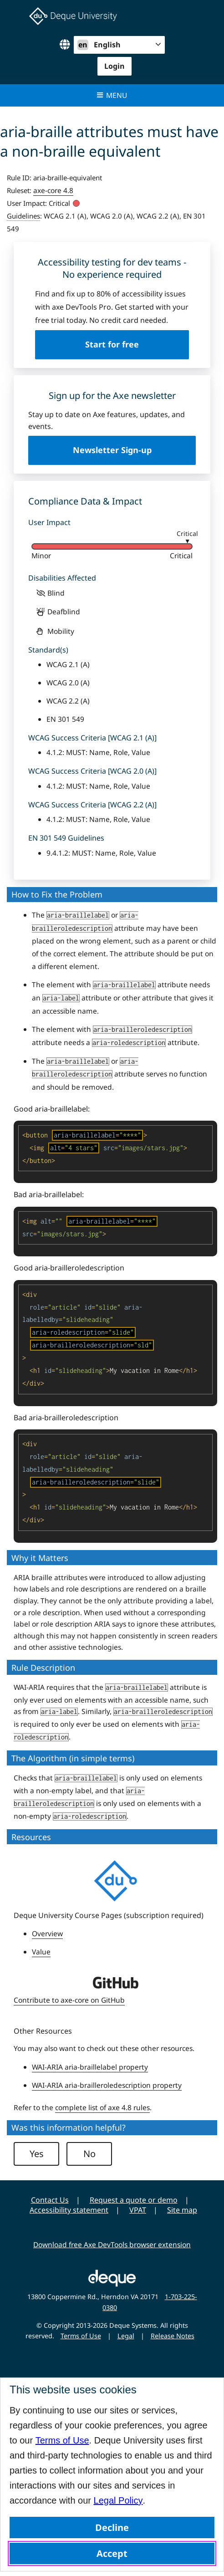 This screenshot has height=2576, width=224. I want to click on Overview, so click(47, 1933).